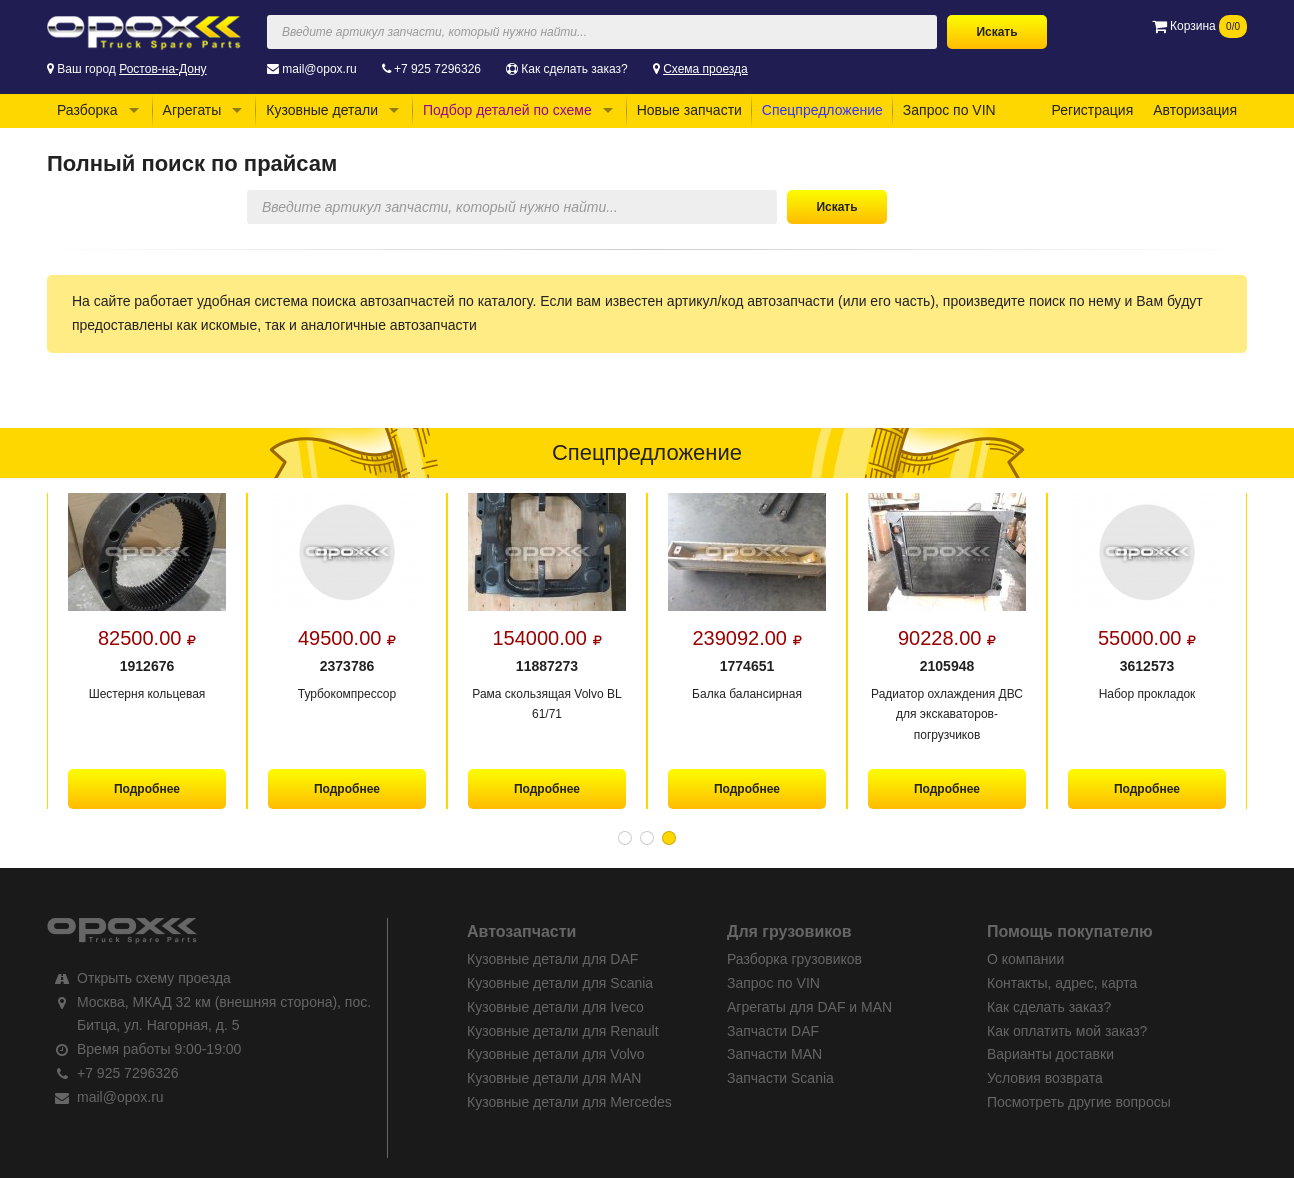  I want to click on mail@opox.ru, so click(319, 69).